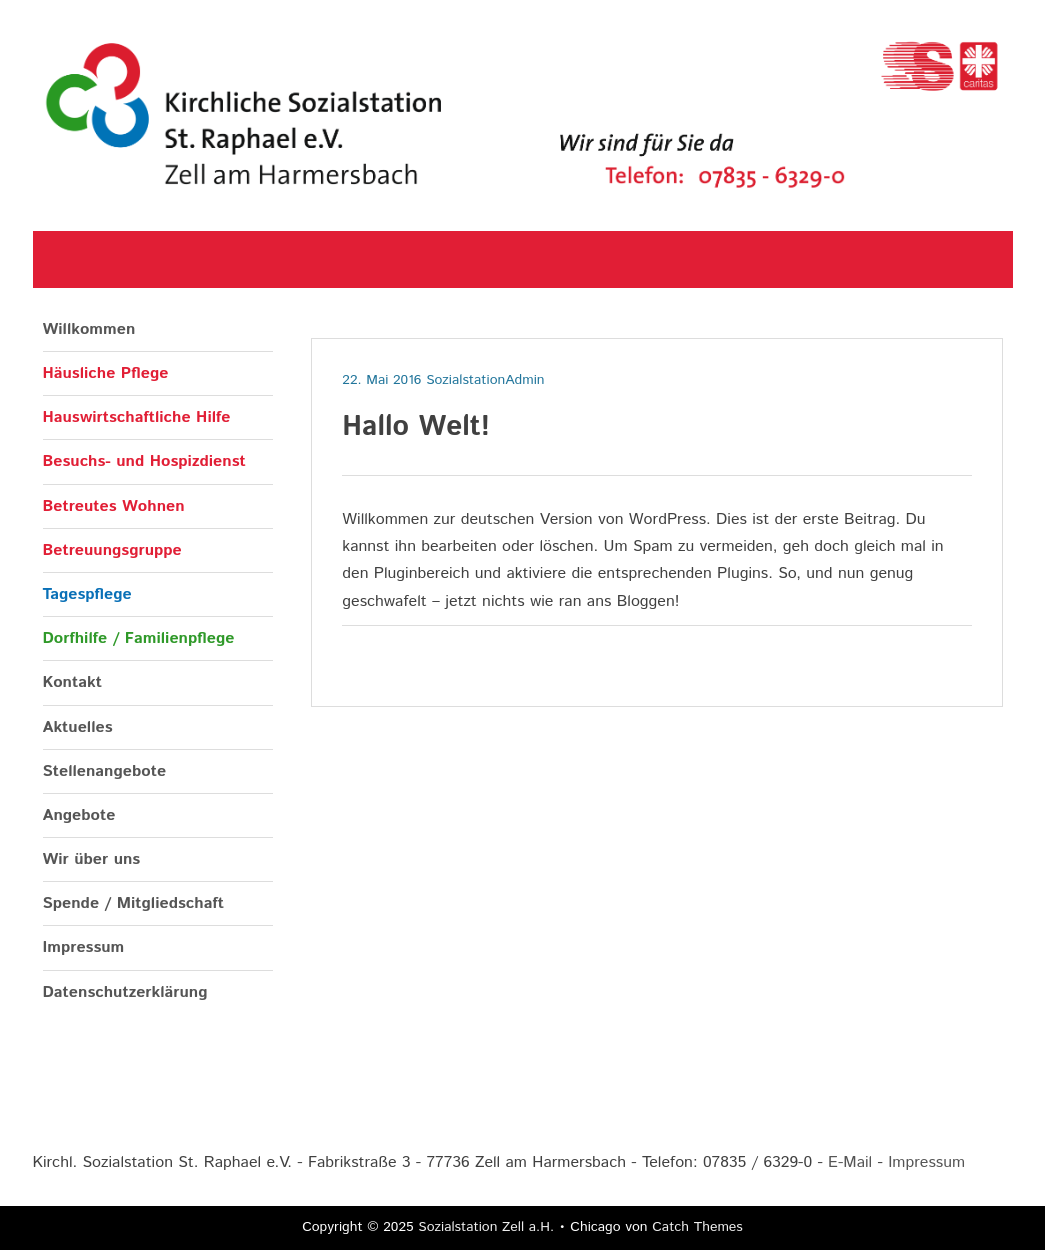 The width and height of the screenshot is (1045, 1250). I want to click on Catch Themes, so click(697, 1227).